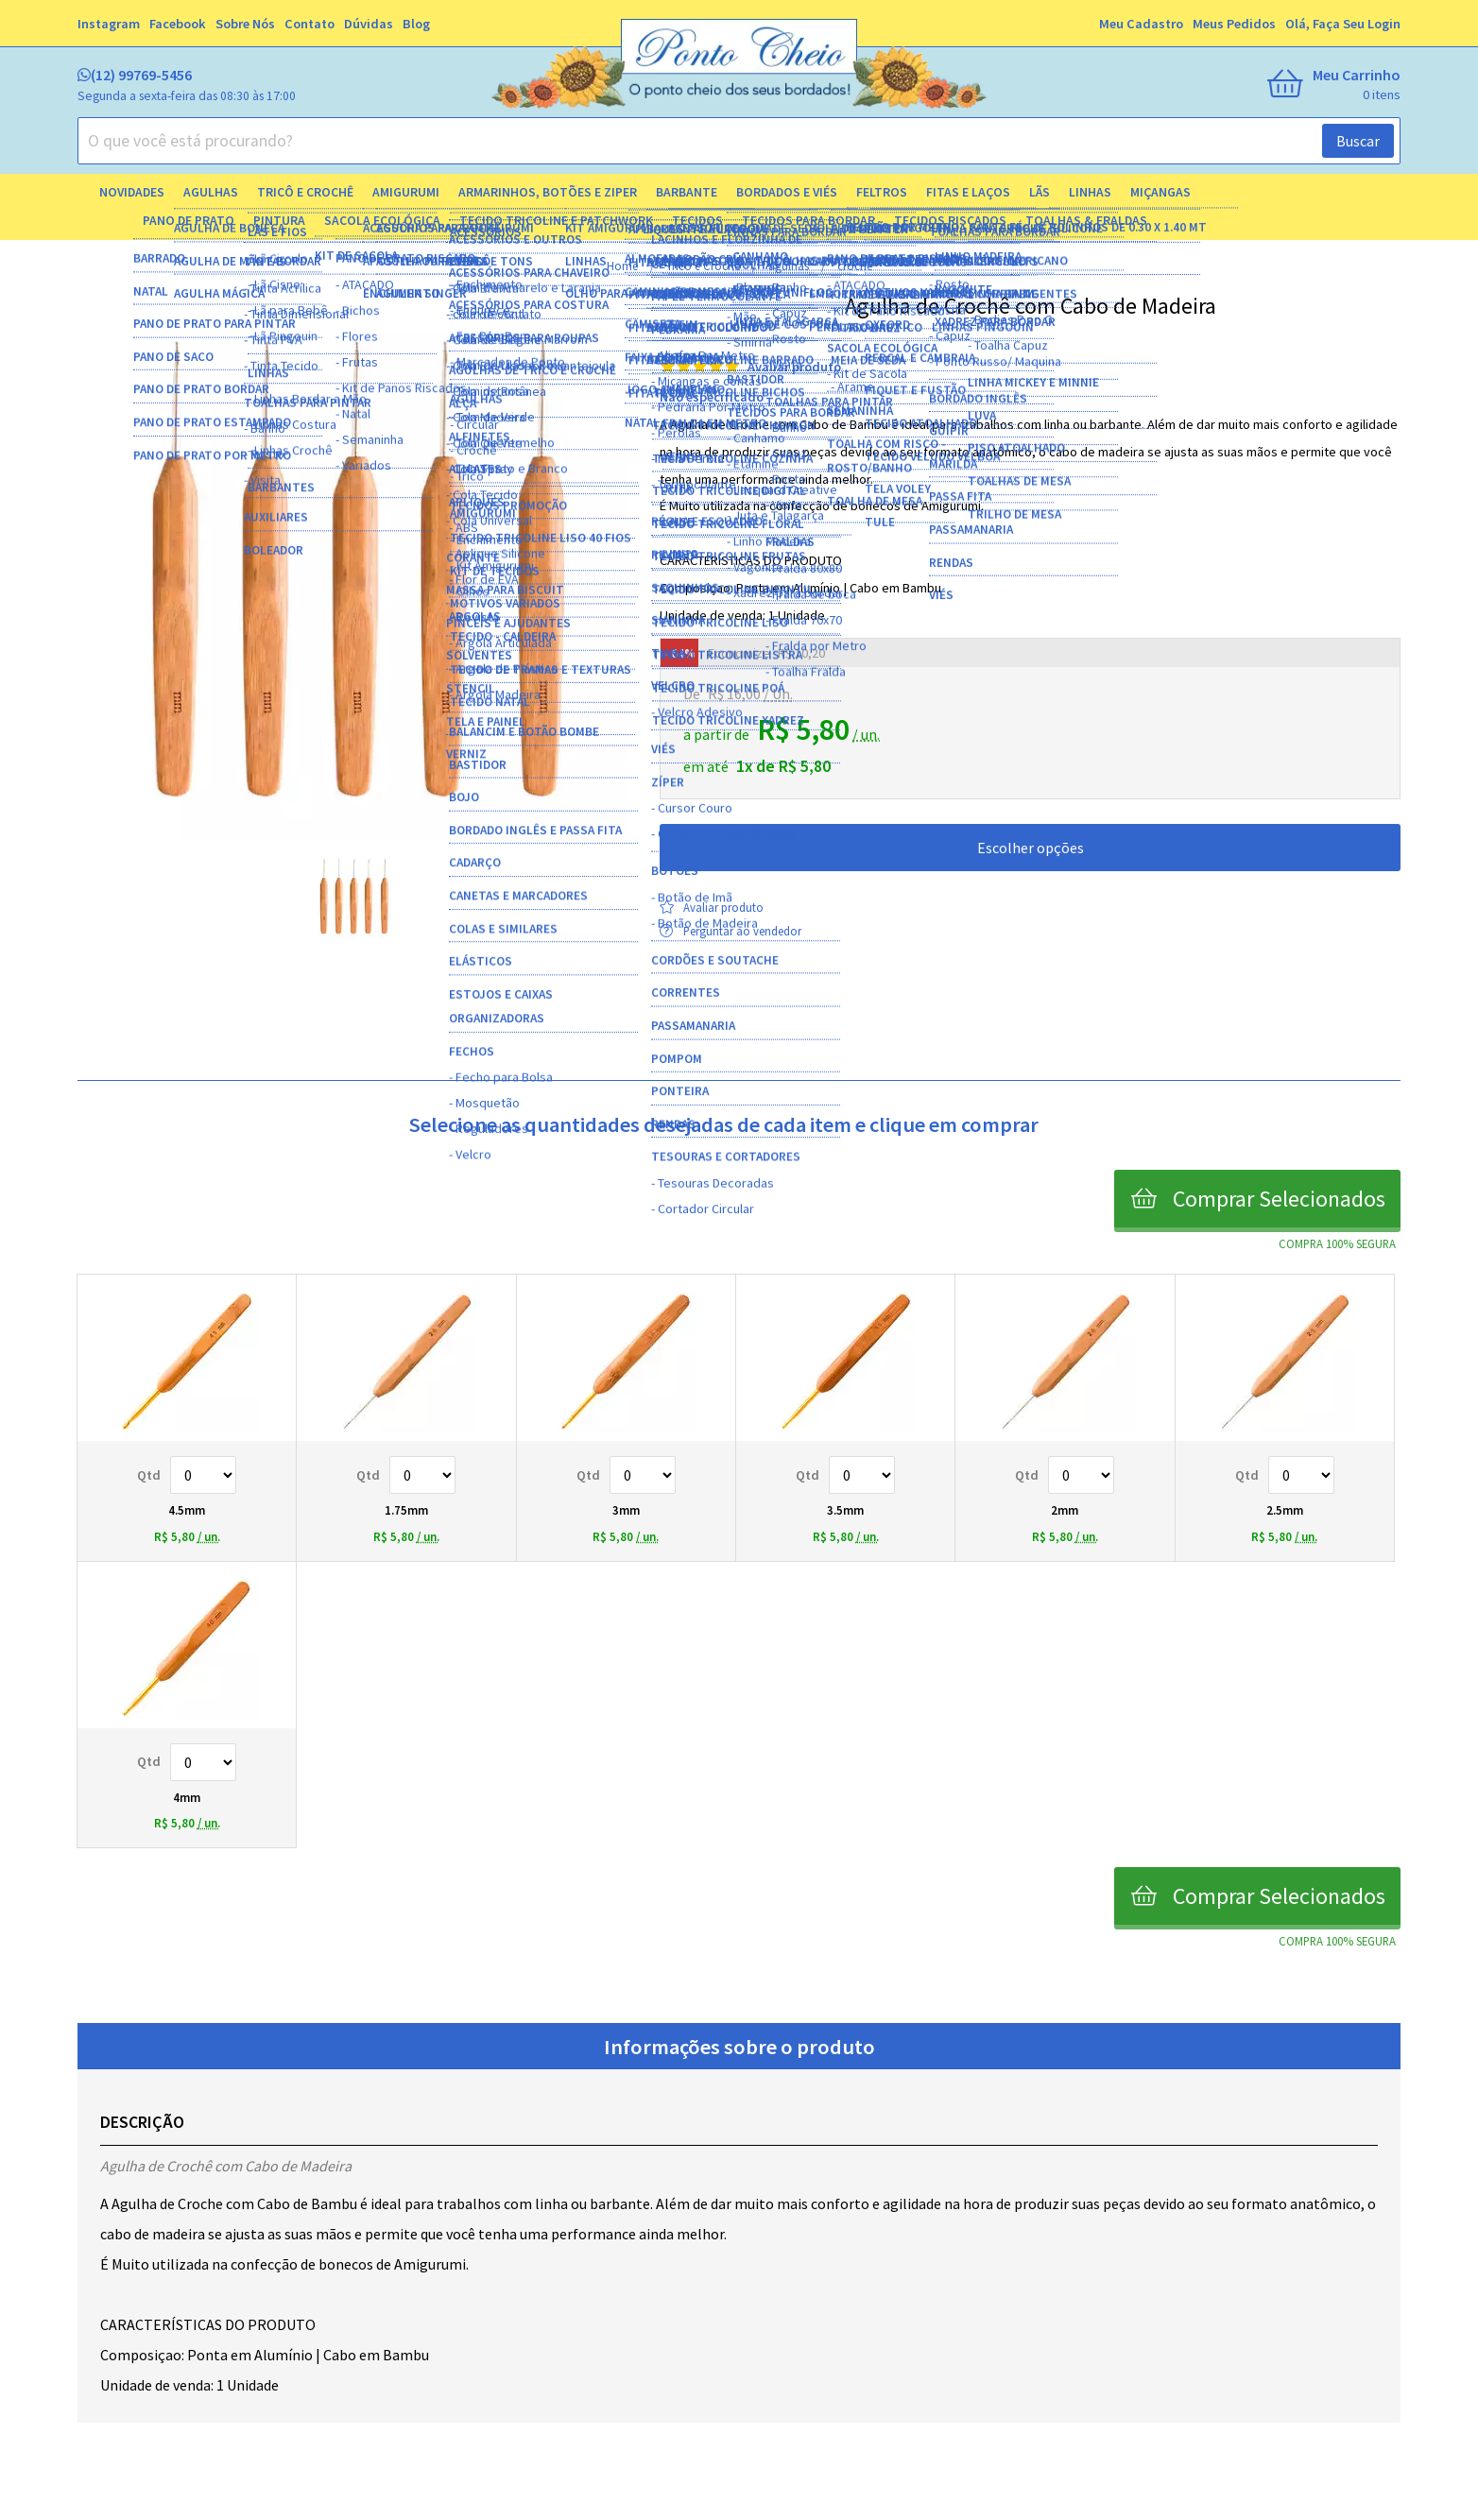  I want to click on agulhas, so click(790, 265).